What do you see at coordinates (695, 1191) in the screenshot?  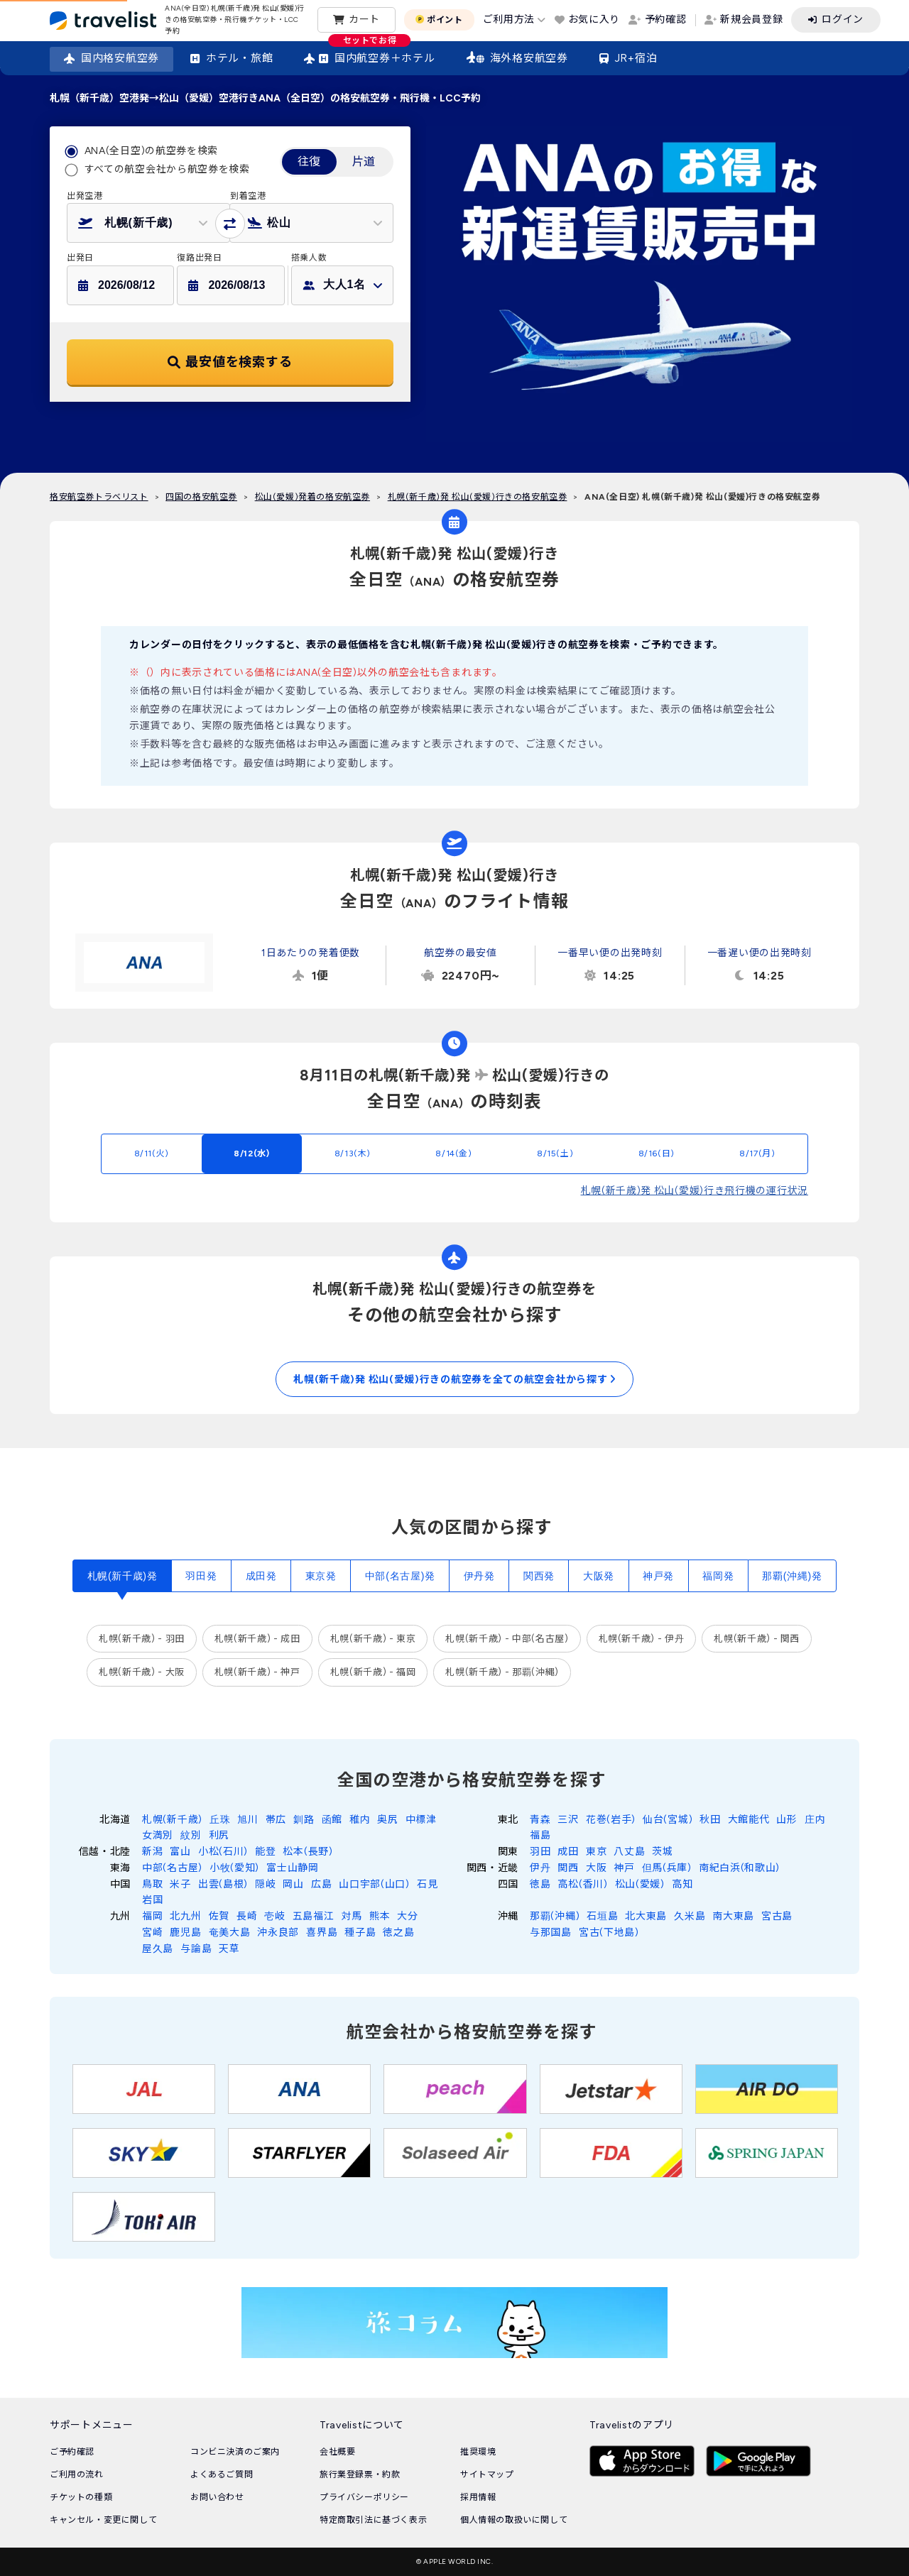 I see `札幌(新千歳)発 松山(愛媛)行き飛行機の運行状況` at bounding box center [695, 1191].